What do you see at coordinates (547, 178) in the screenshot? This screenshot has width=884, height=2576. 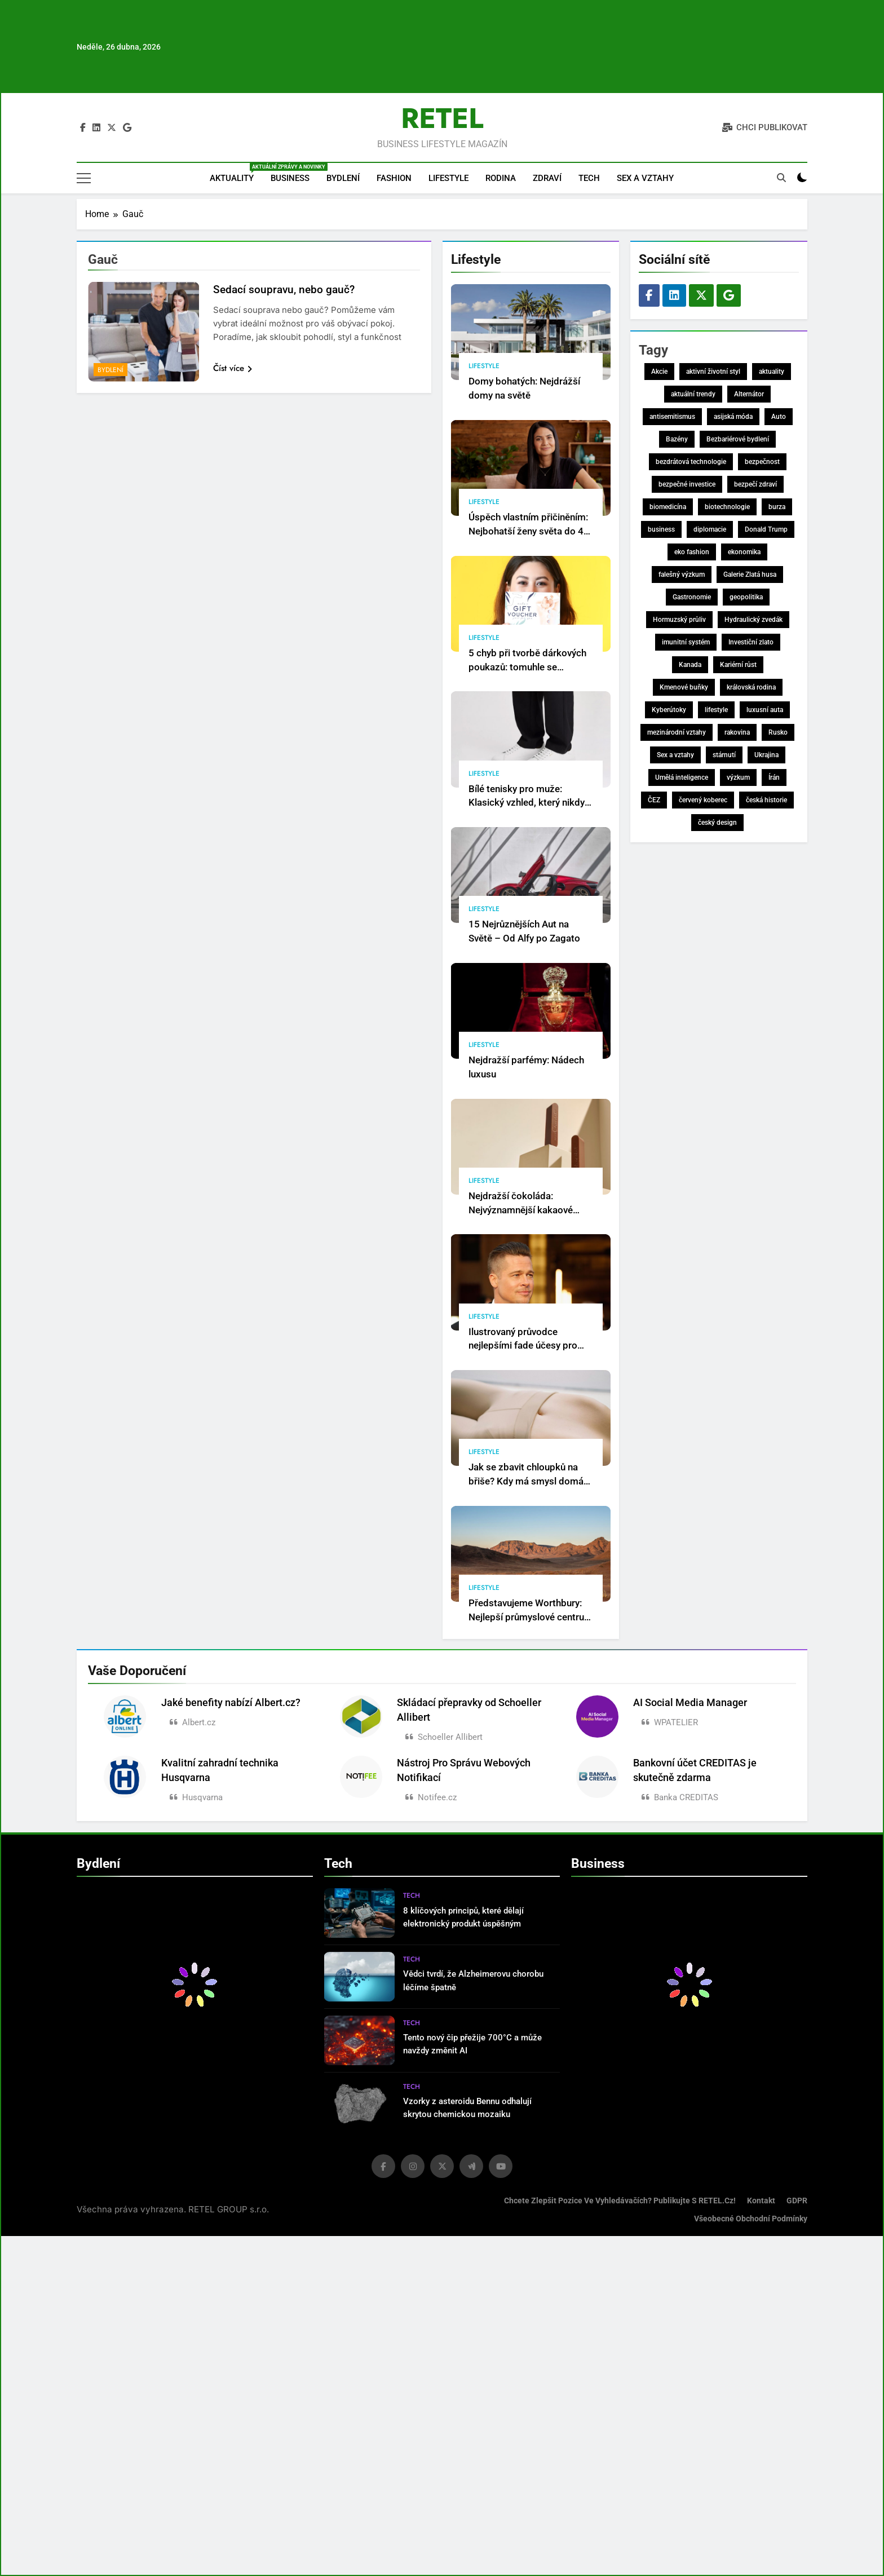 I see `Zdraví` at bounding box center [547, 178].